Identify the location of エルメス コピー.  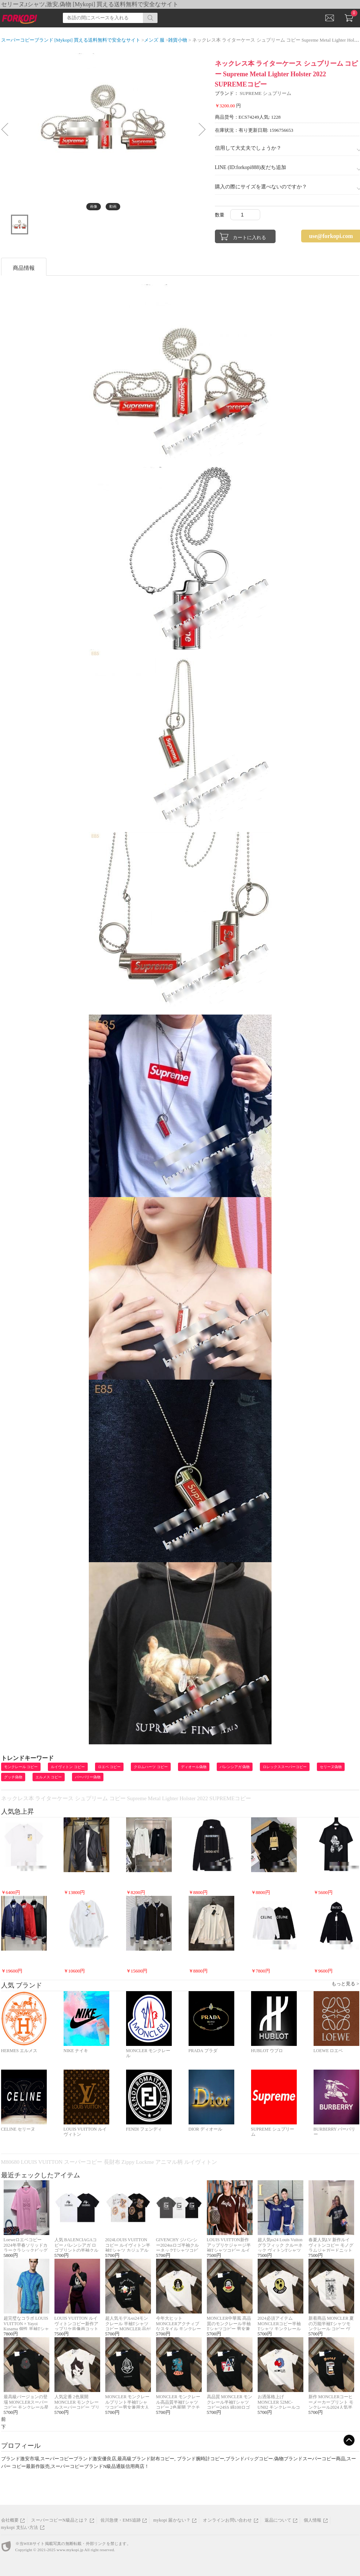
(48, 1777).